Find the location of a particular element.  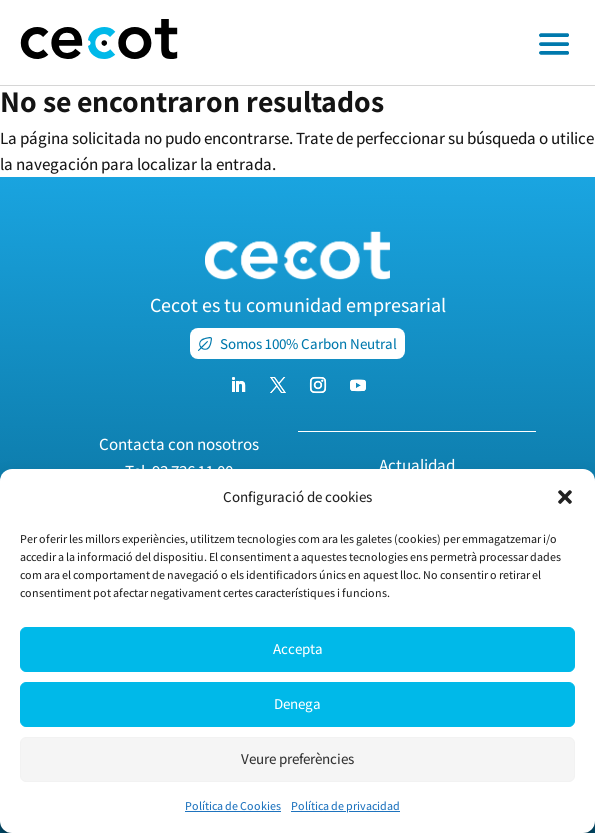

Denega is located at coordinates (297, 703).